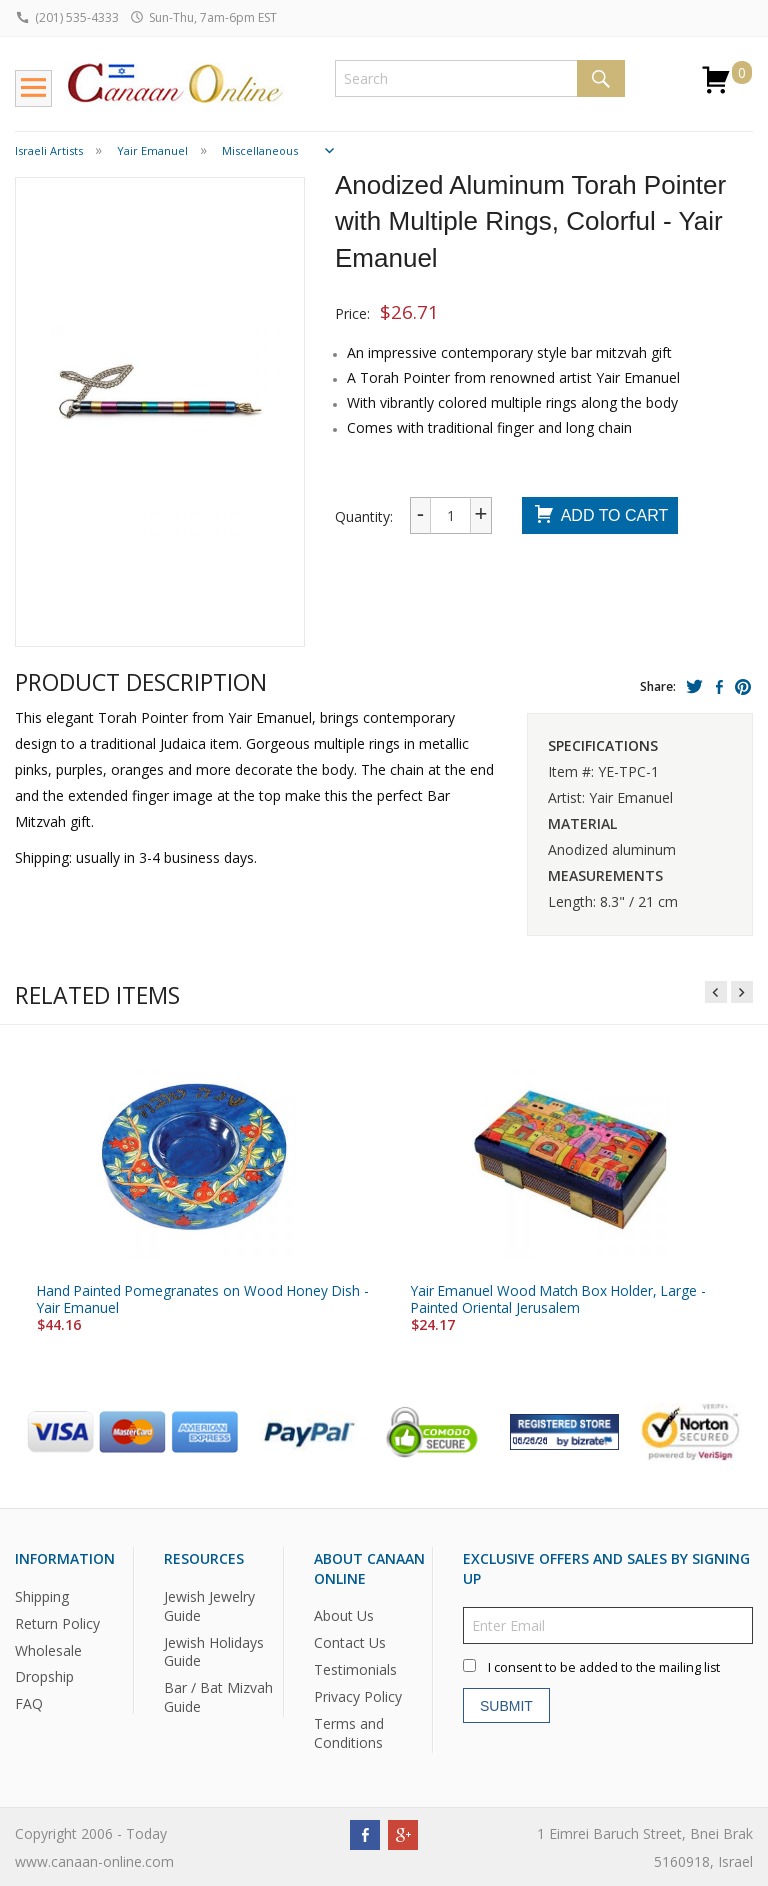  Describe the element at coordinates (344, 1615) in the screenshot. I see `About Us` at that location.